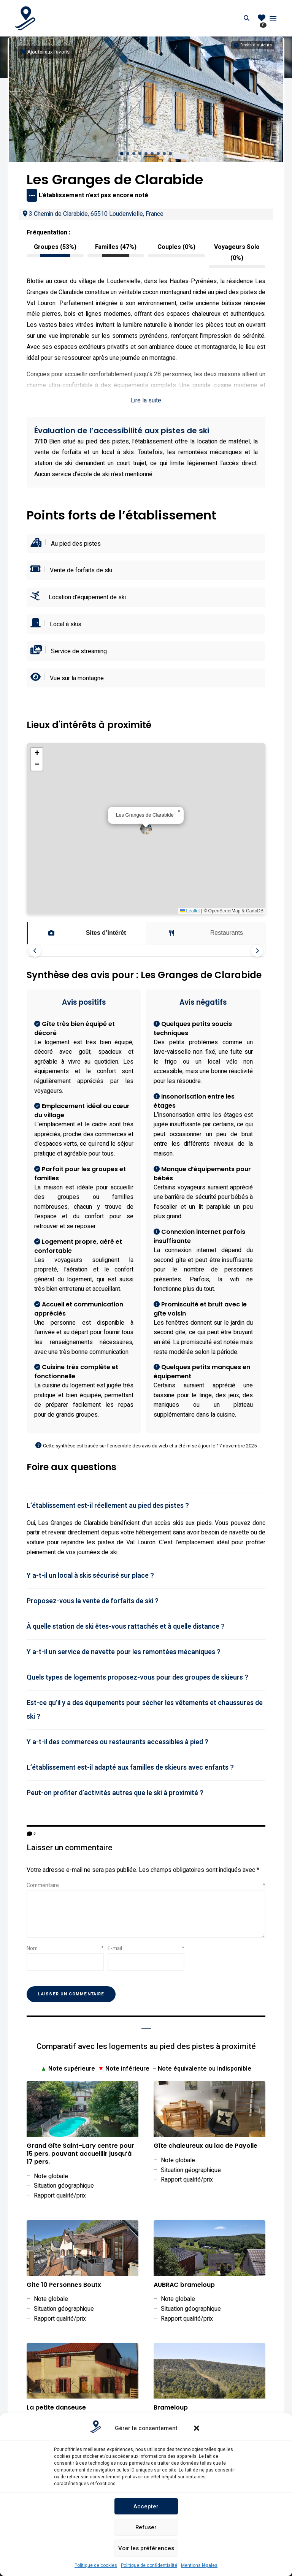  What do you see at coordinates (196, 2428) in the screenshot?
I see `[button]` at bounding box center [196, 2428].